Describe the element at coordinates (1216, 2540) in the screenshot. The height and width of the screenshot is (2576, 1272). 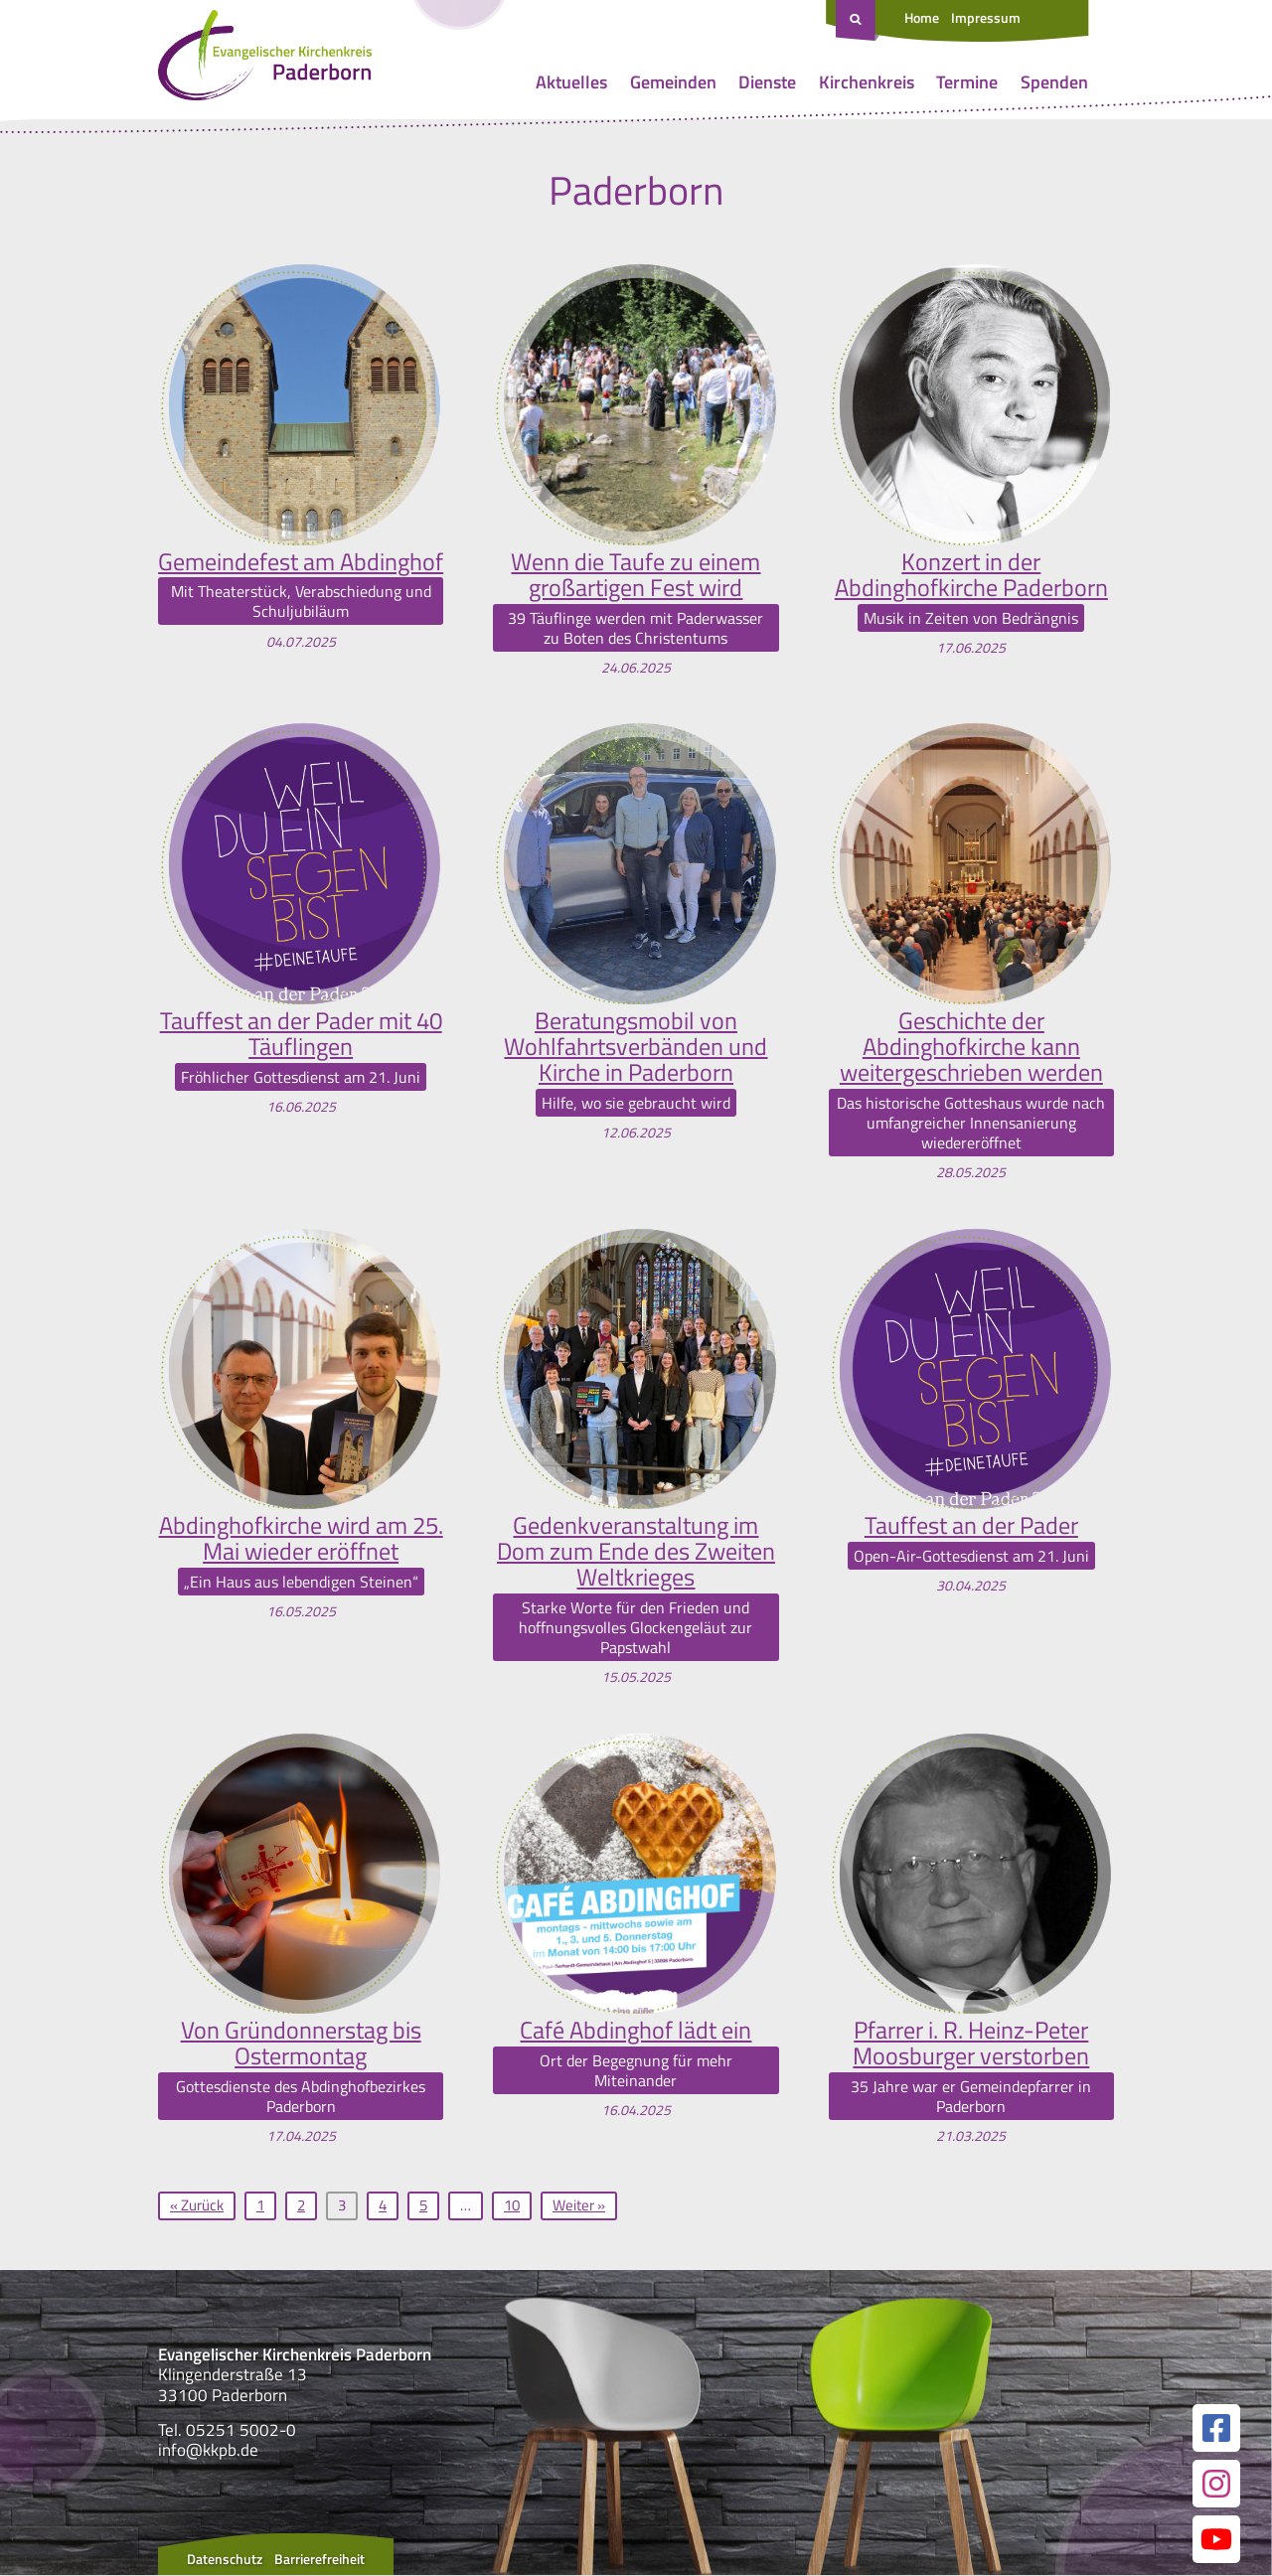
I see `[Link zur unserer YouTube Seite]` at that location.